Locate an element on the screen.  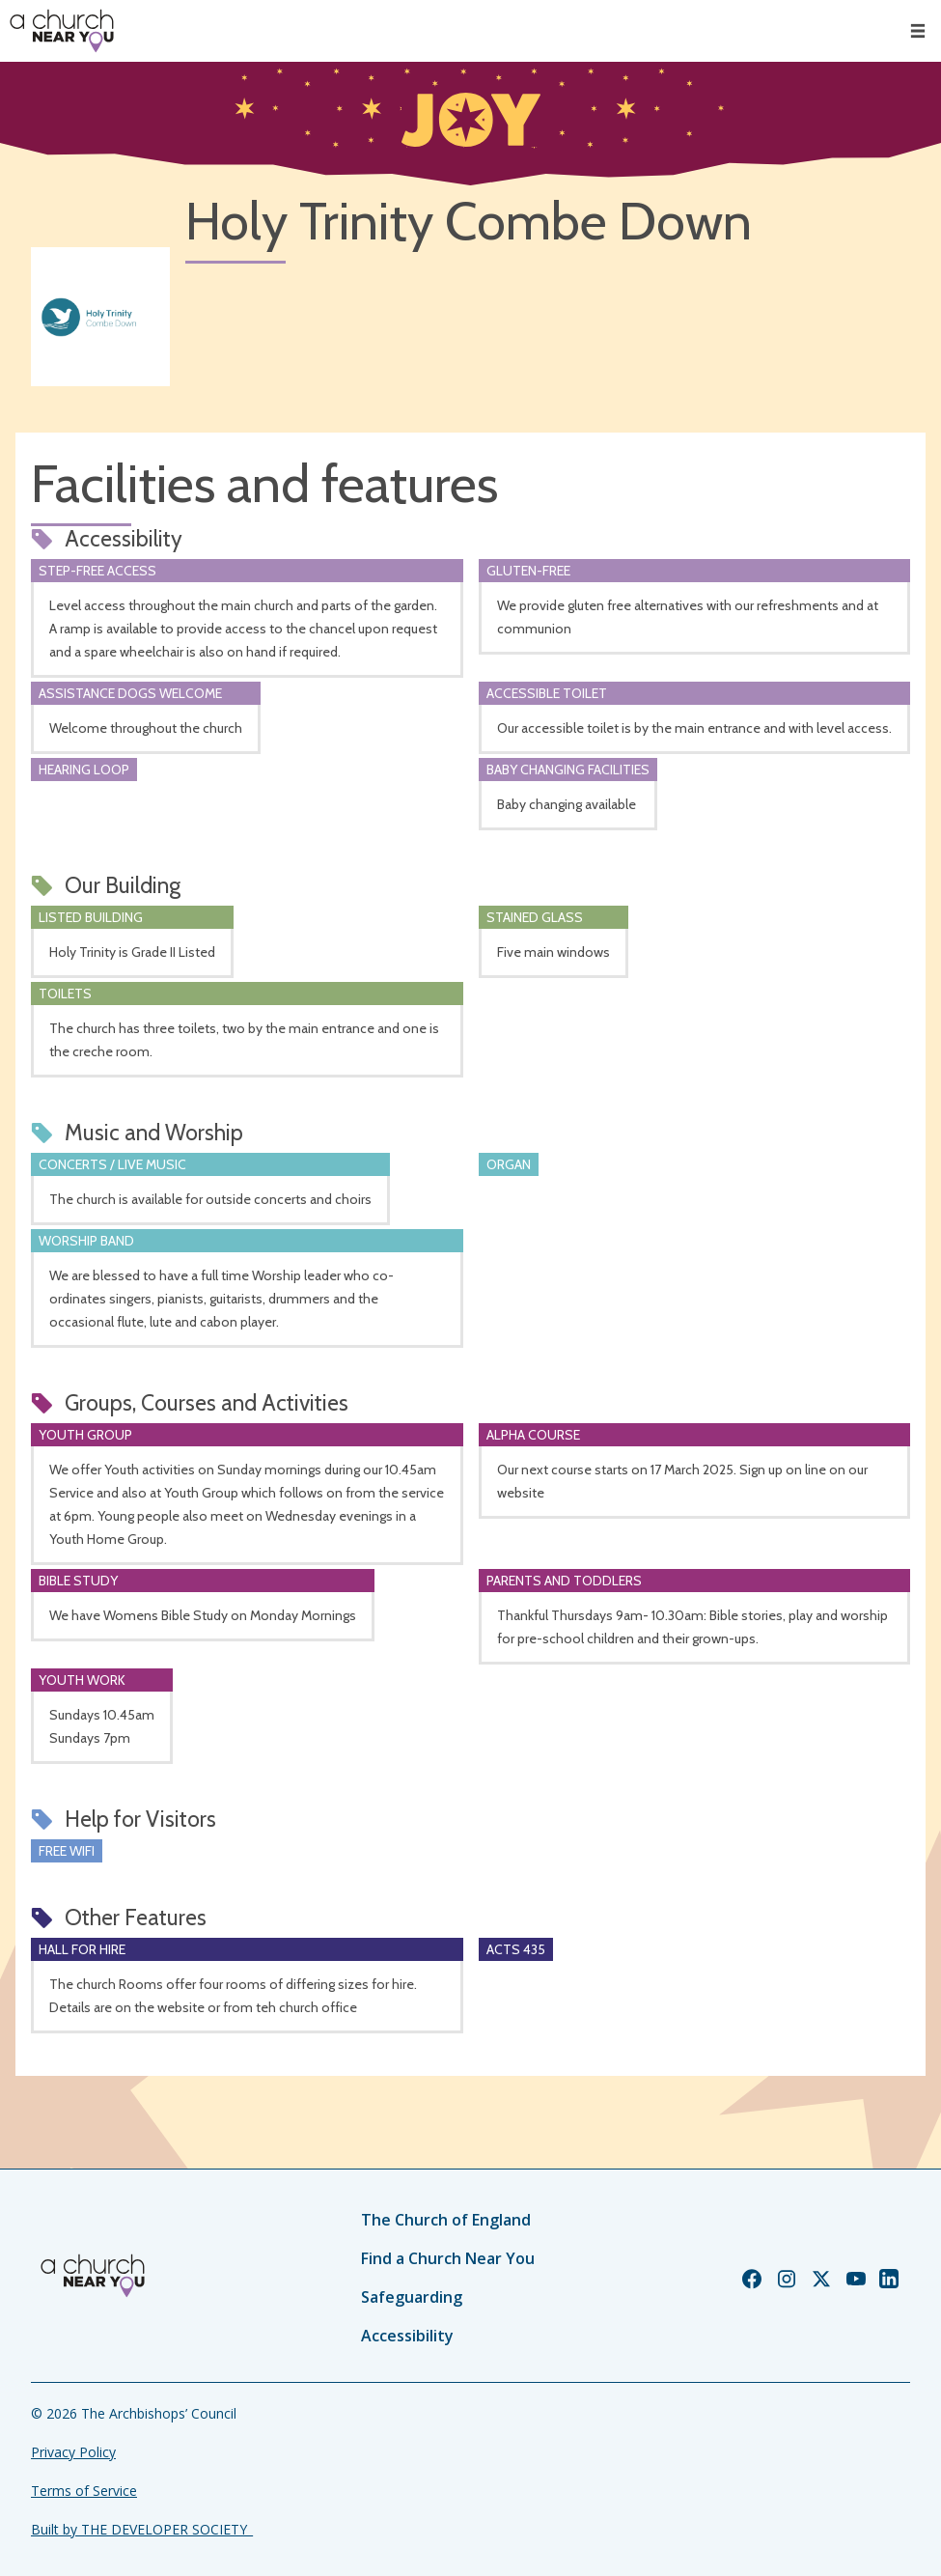
Safeguarding is located at coordinates (411, 2297).